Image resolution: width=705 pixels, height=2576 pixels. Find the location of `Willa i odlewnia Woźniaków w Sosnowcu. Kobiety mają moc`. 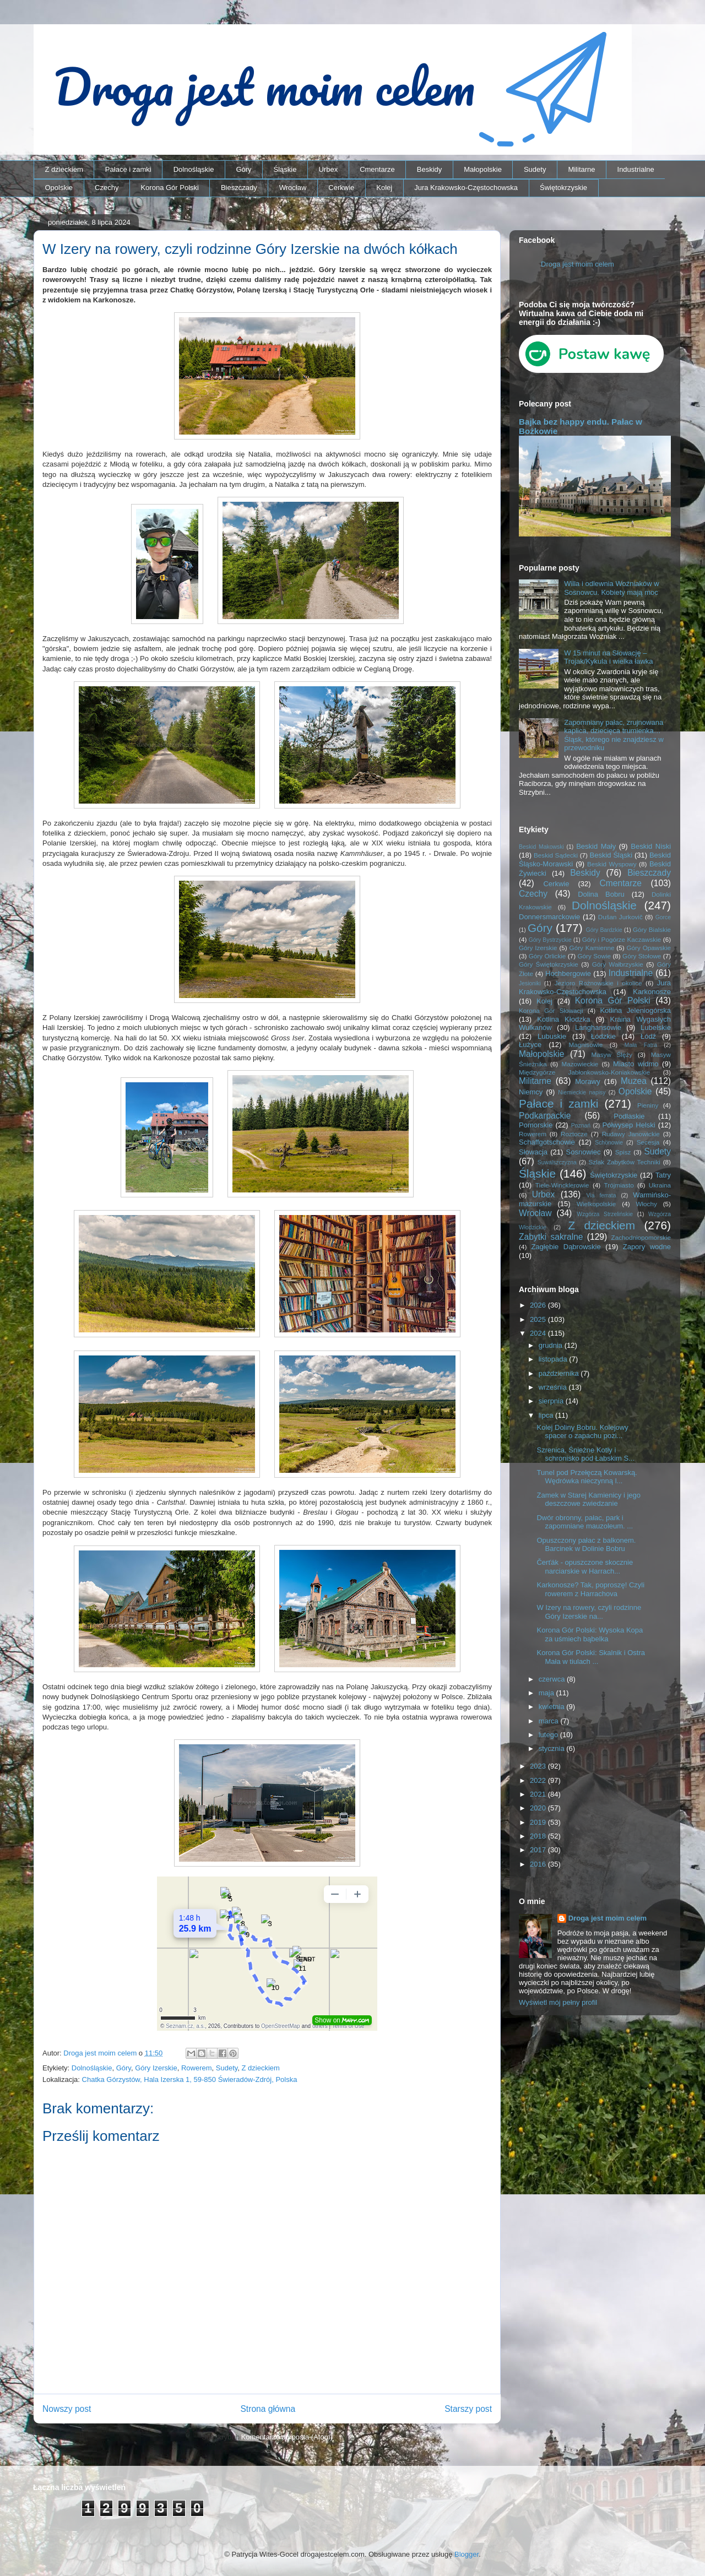

Willa i odlewnia Woźniaków w Sosnowcu. Kobiety mają moc is located at coordinates (611, 587).